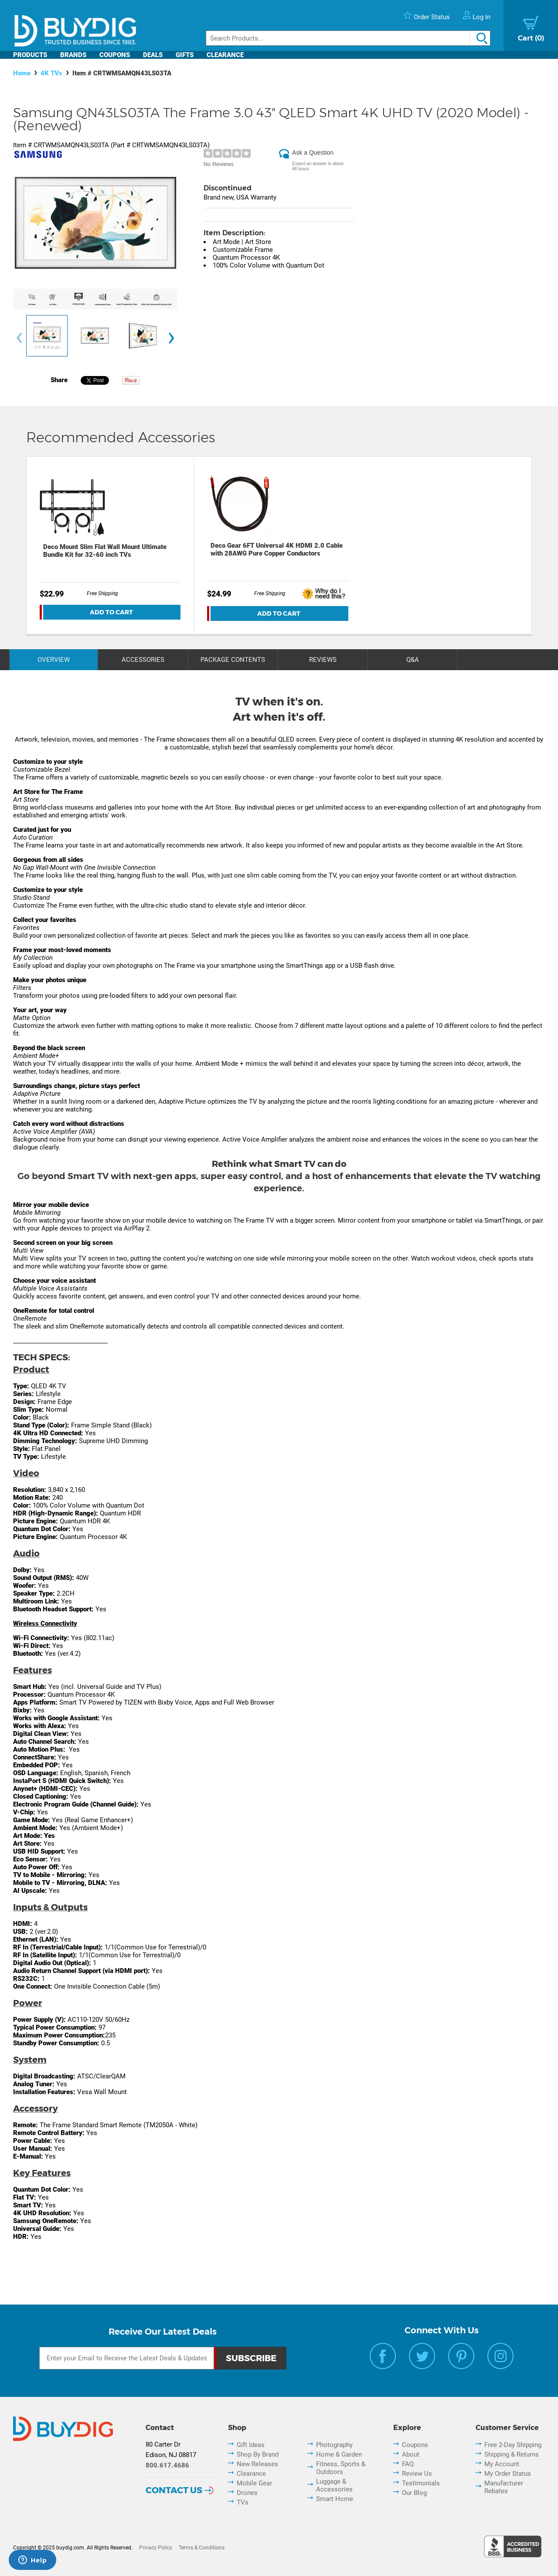 This screenshot has width=558, height=2576. I want to click on Brands, so click(73, 55).